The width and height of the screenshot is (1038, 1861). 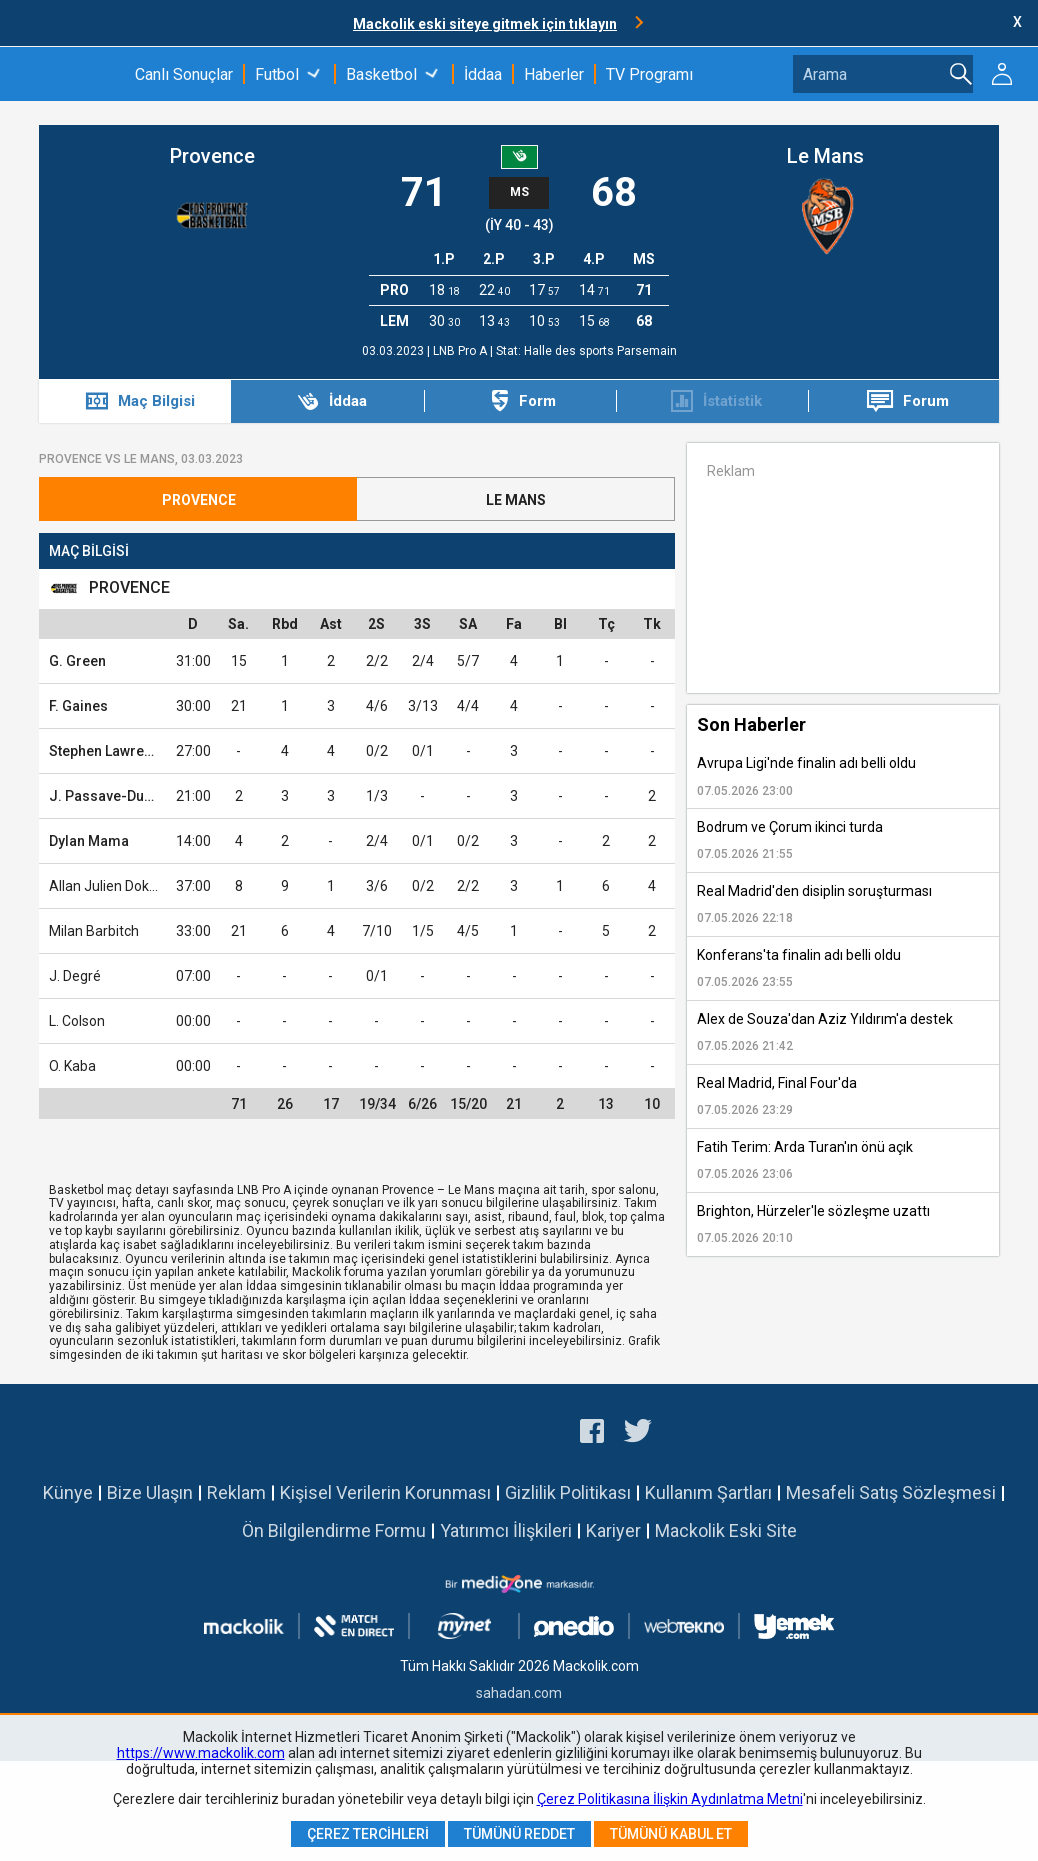 What do you see at coordinates (89, 841) in the screenshot?
I see `Dylan Mama` at bounding box center [89, 841].